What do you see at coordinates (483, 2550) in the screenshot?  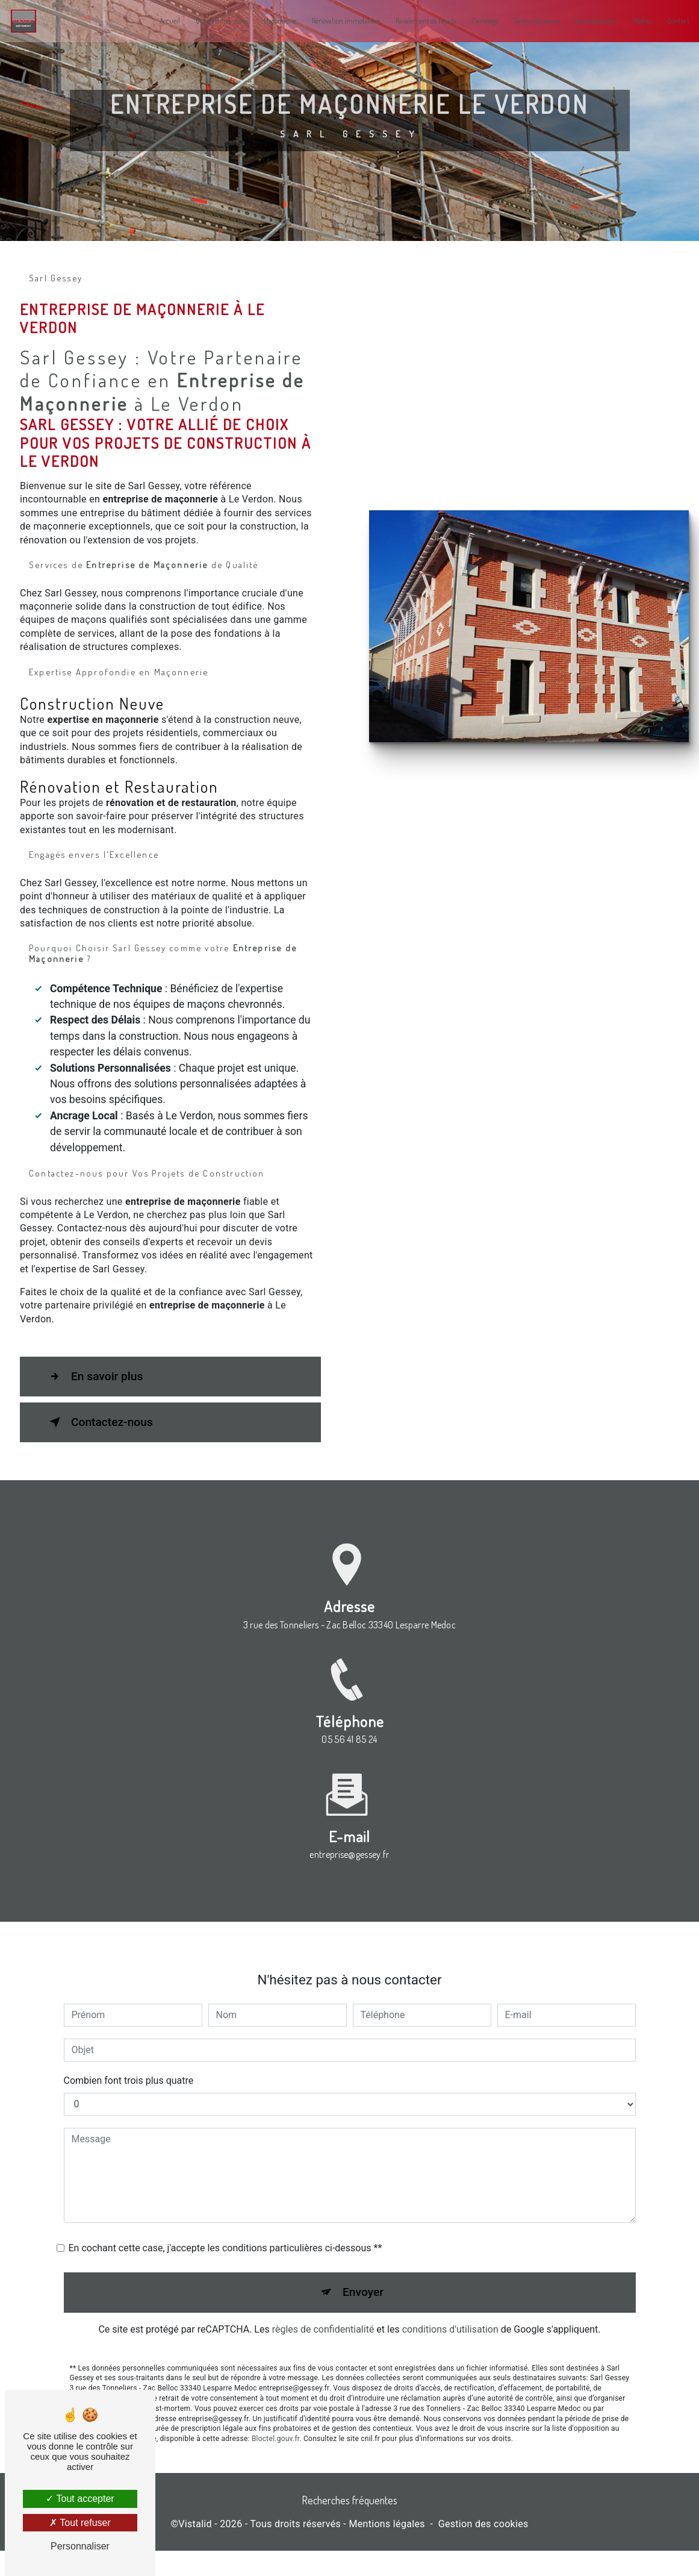 I see `Gestion des cookies` at bounding box center [483, 2550].